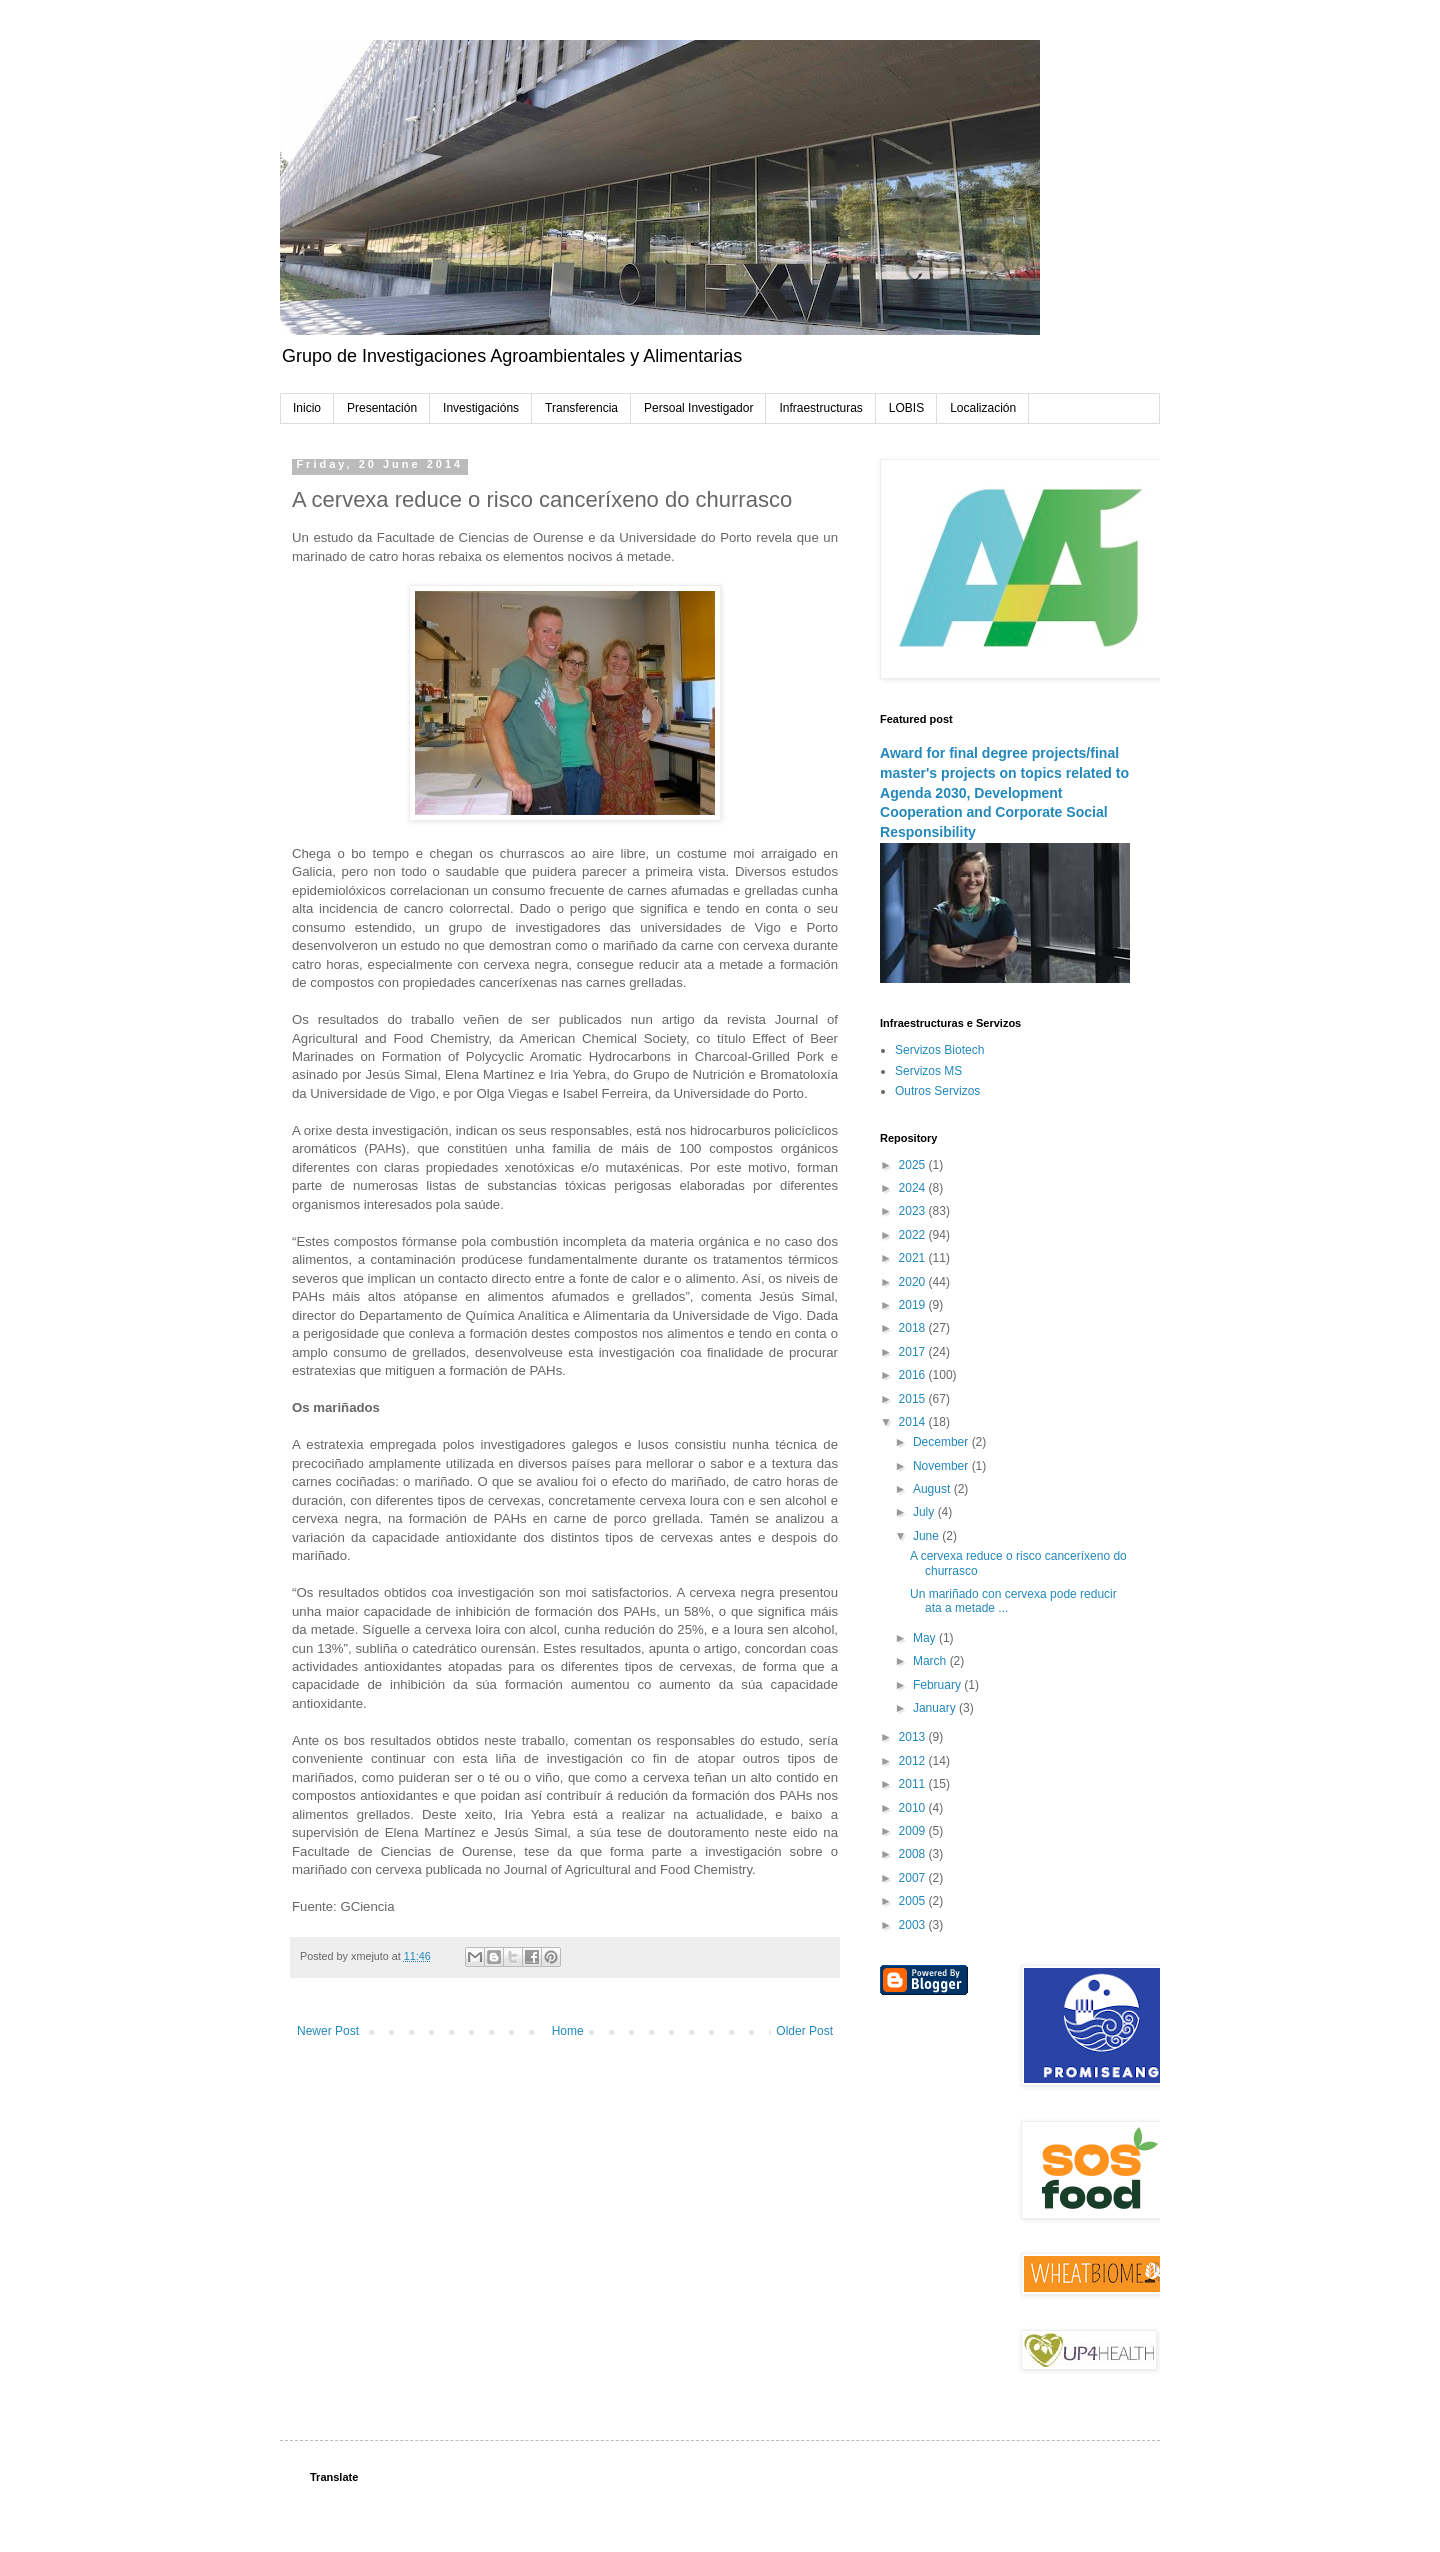  Describe the element at coordinates (939, 1050) in the screenshot. I see `Servizos Biotech` at that location.